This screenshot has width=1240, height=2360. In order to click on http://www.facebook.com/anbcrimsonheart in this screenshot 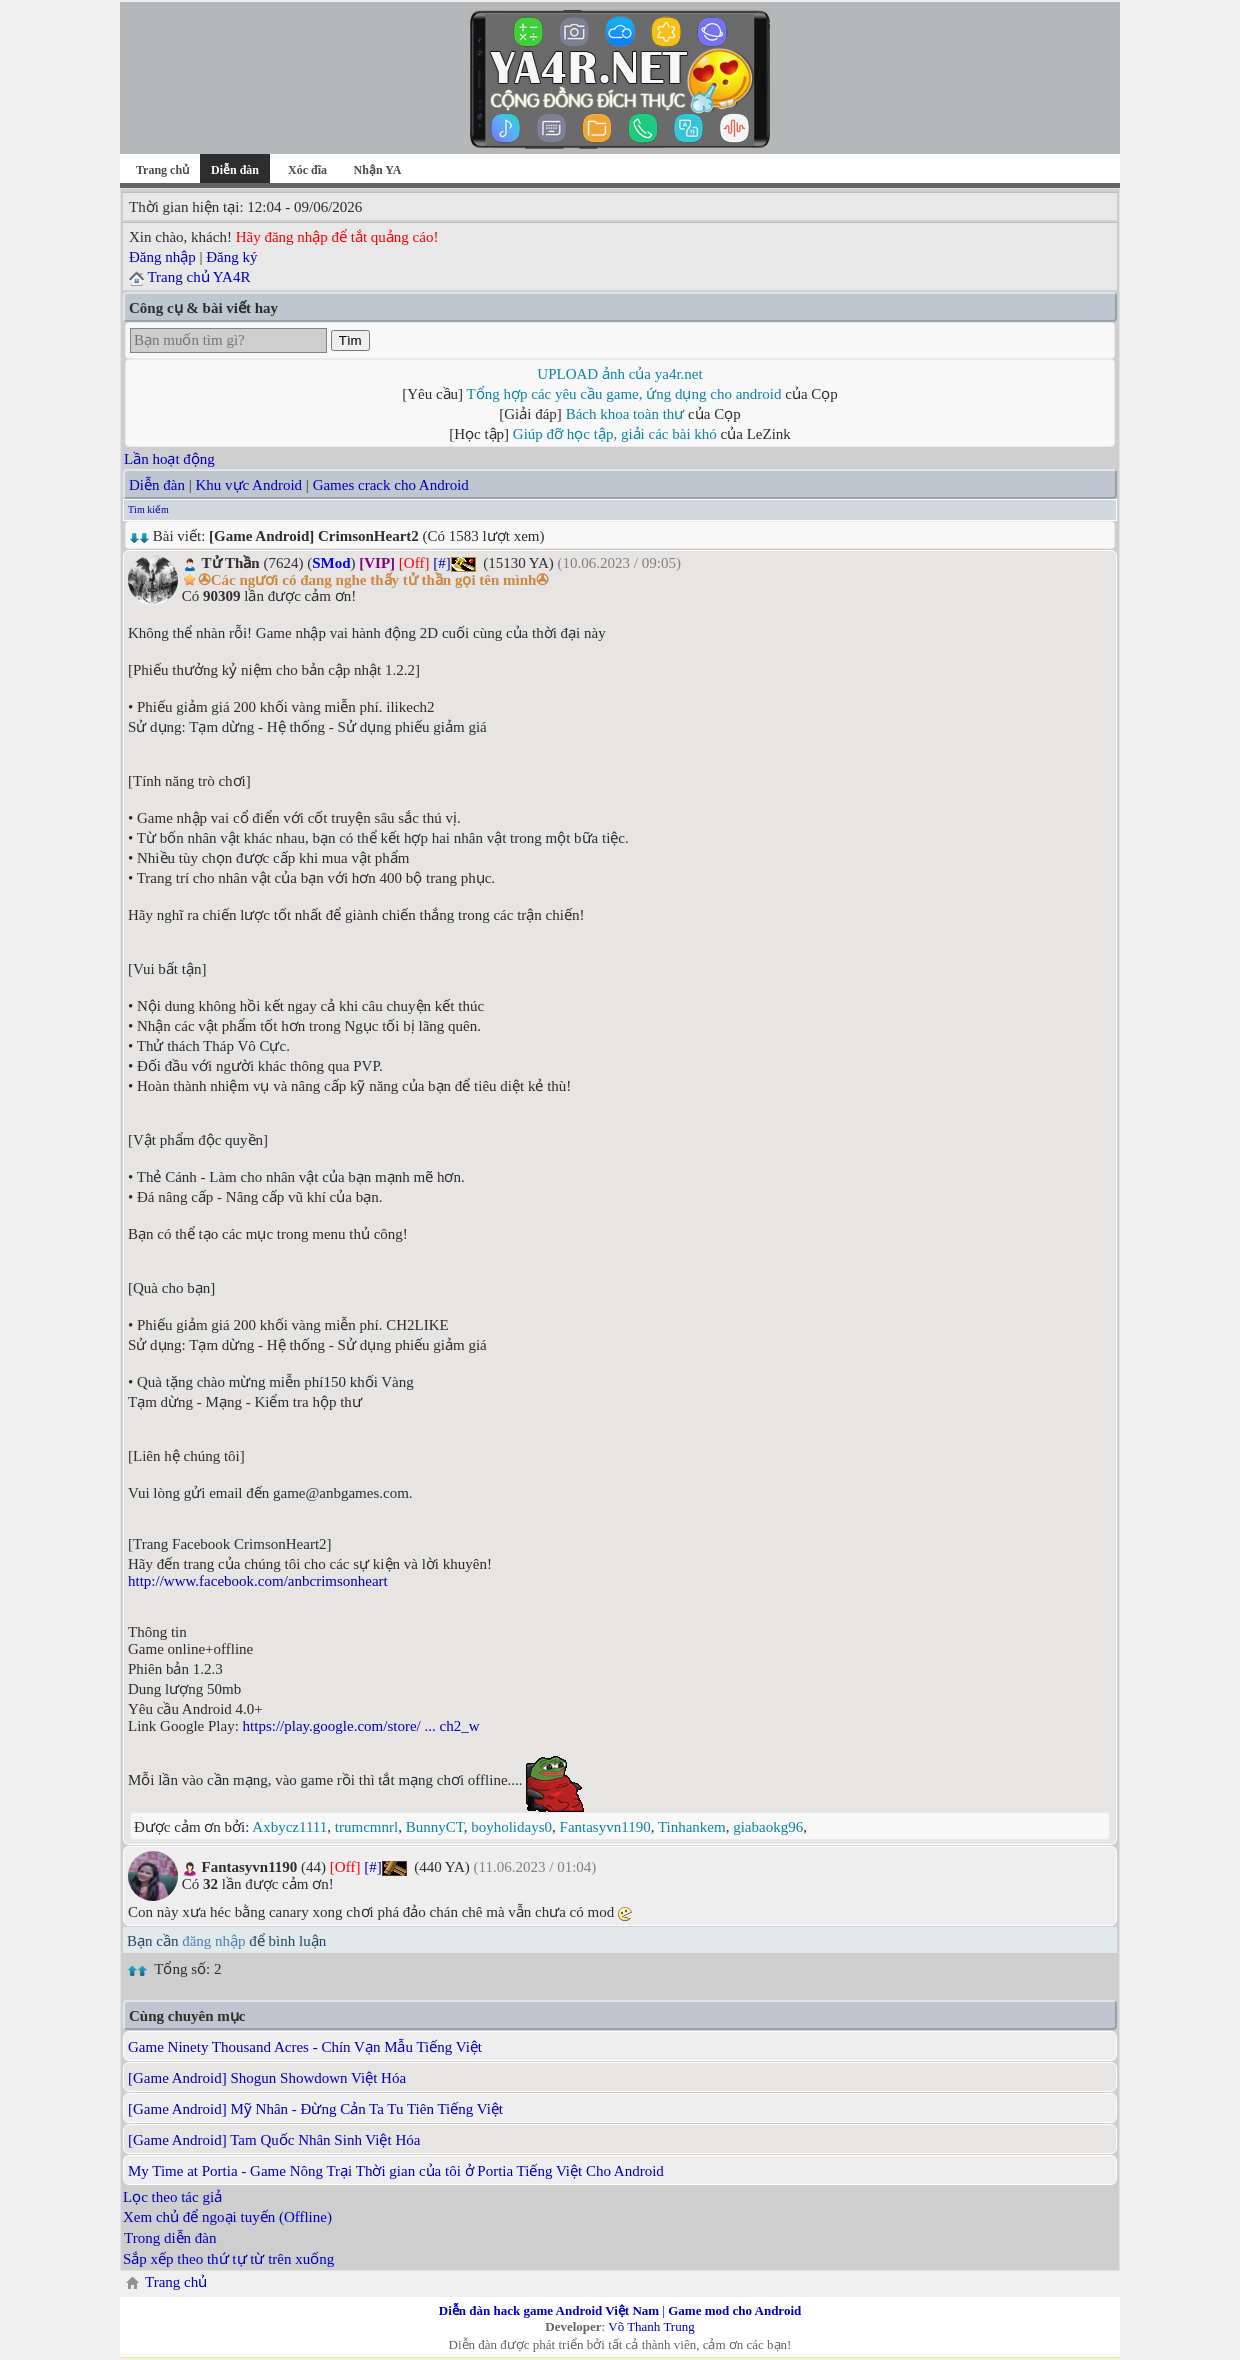, I will do `click(258, 1581)`.